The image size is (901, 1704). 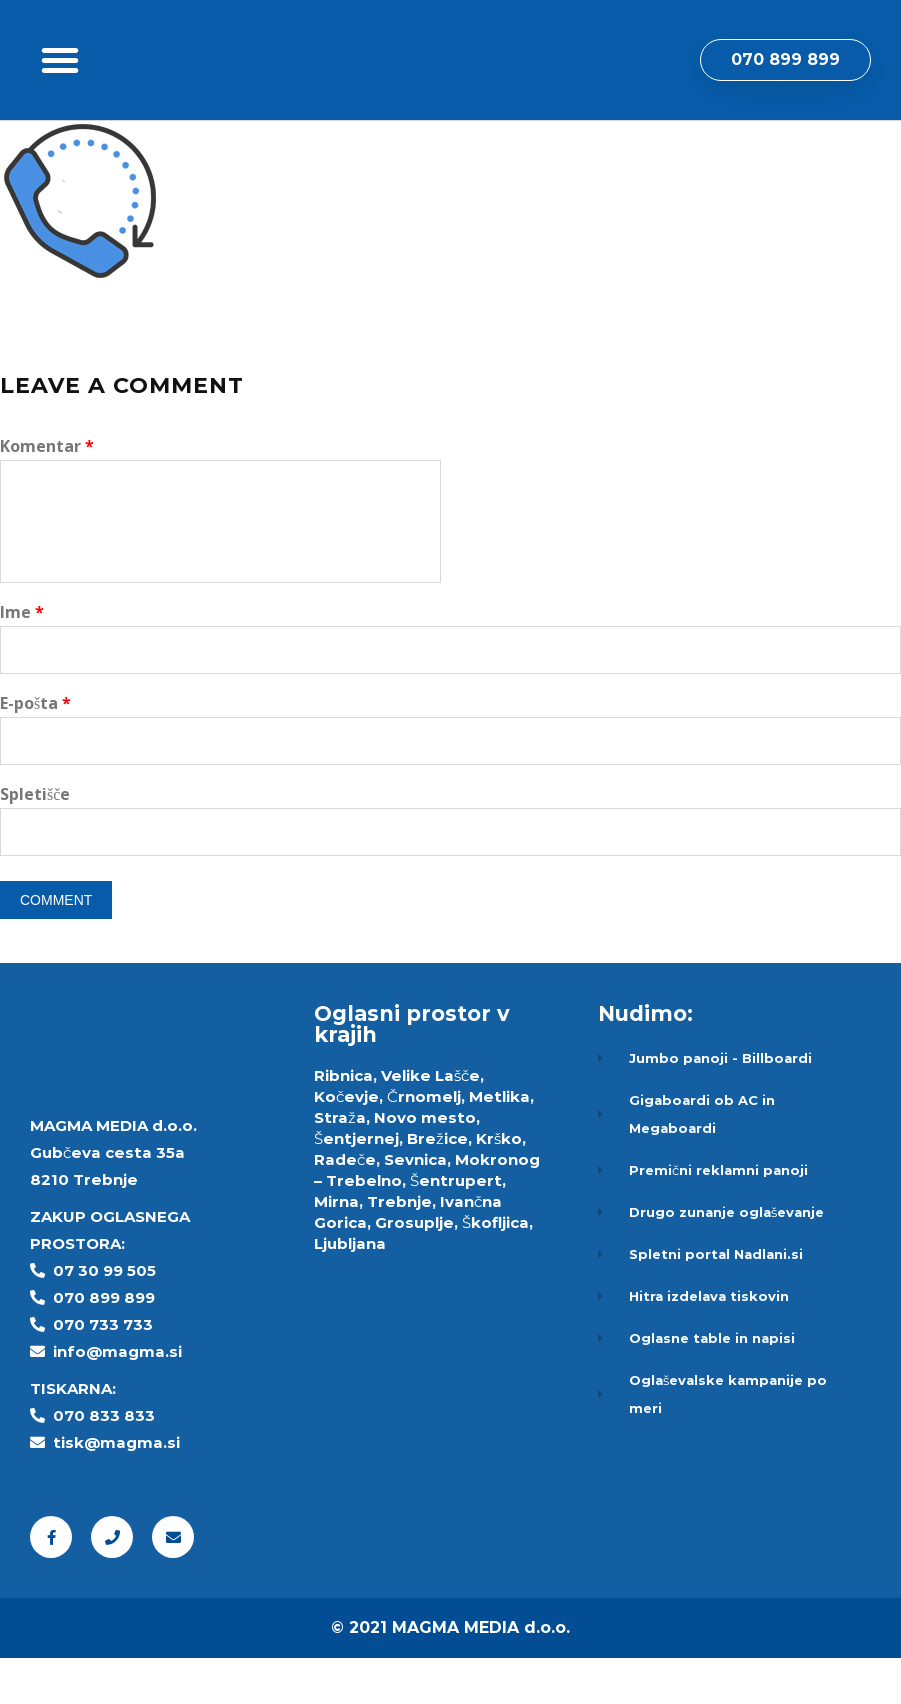 What do you see at coordinates (108, 1370) in the screenshot?
I see `70 733 733` at bounding box center [108, 1370].